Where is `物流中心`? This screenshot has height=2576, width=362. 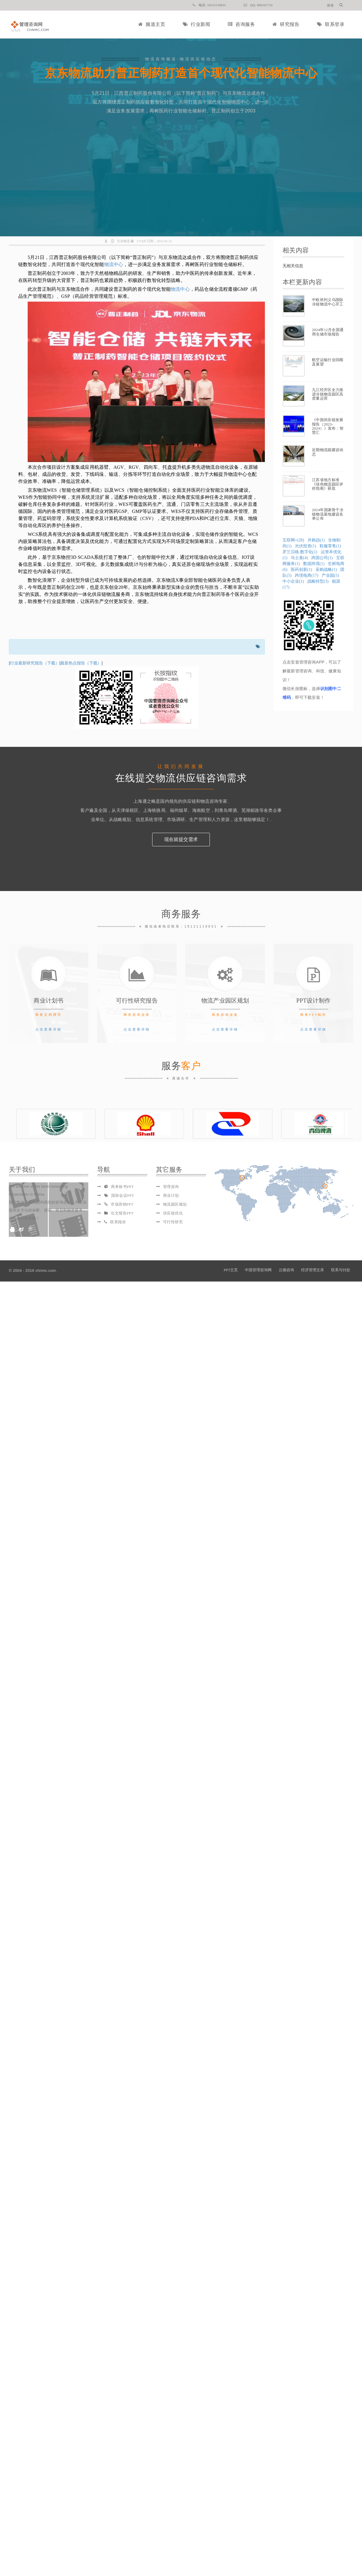 物流中心 is located at coordinates (113, 264).